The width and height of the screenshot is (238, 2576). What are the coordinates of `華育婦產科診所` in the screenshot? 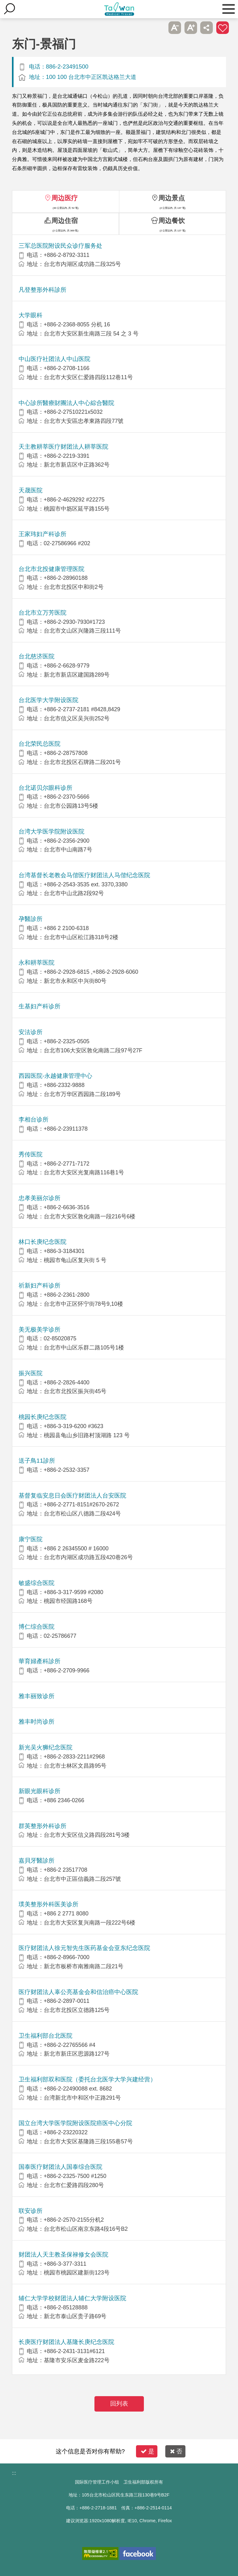 It's located at (39, 1661).